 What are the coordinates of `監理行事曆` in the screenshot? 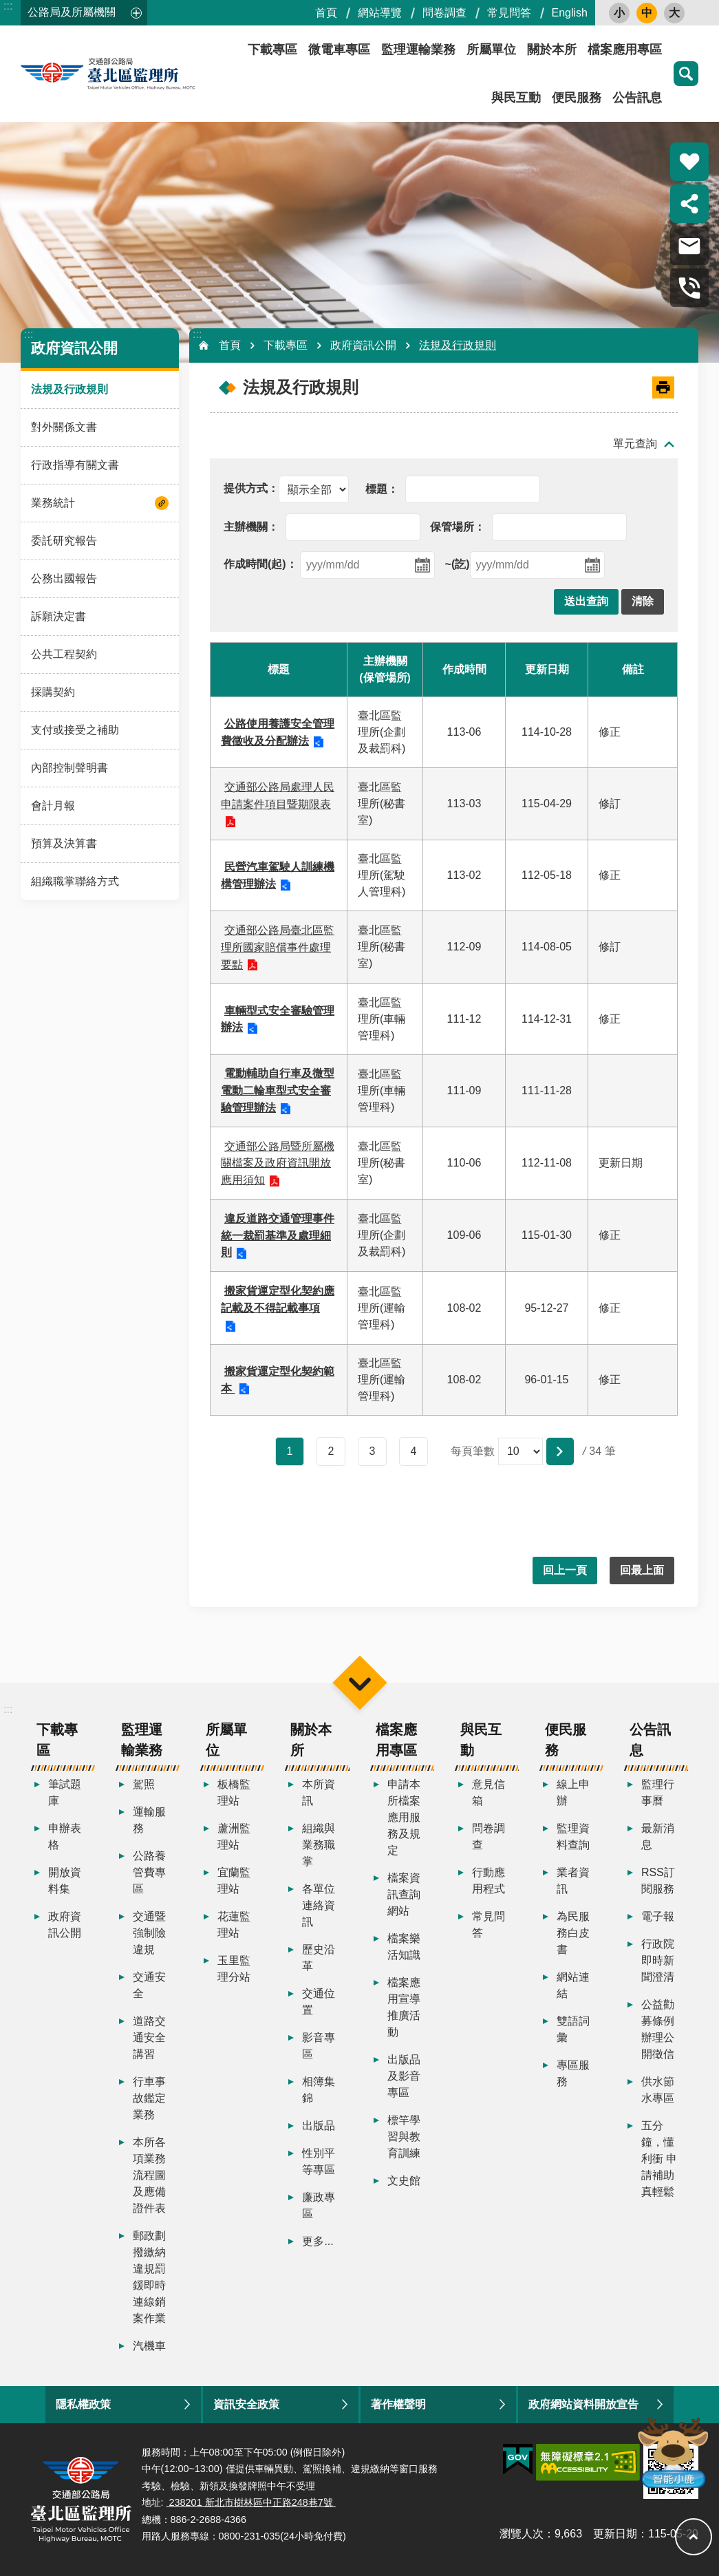 It's located at (657, 1792).